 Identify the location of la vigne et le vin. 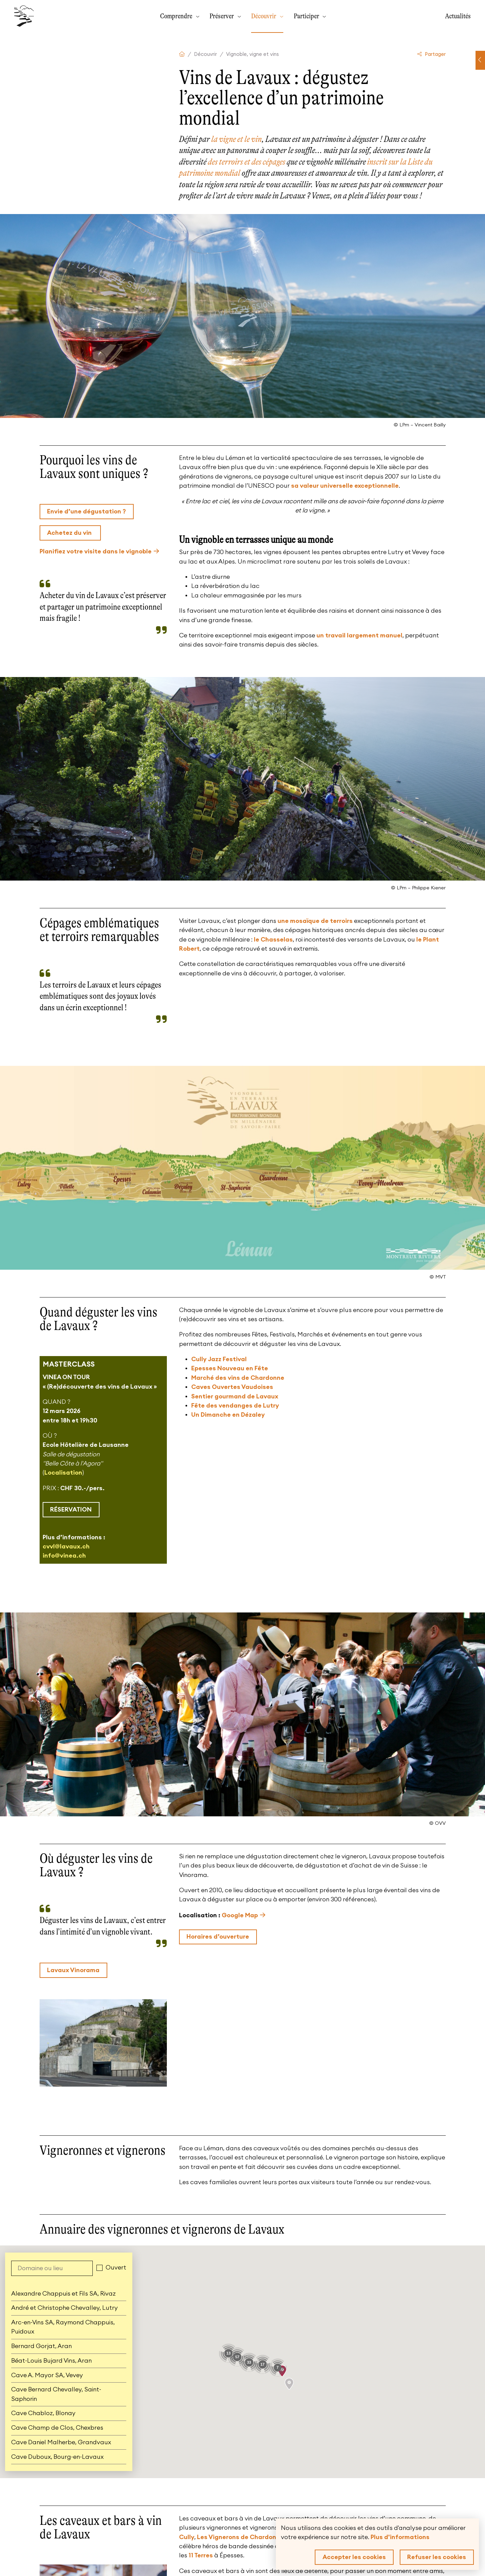
(236, 139).